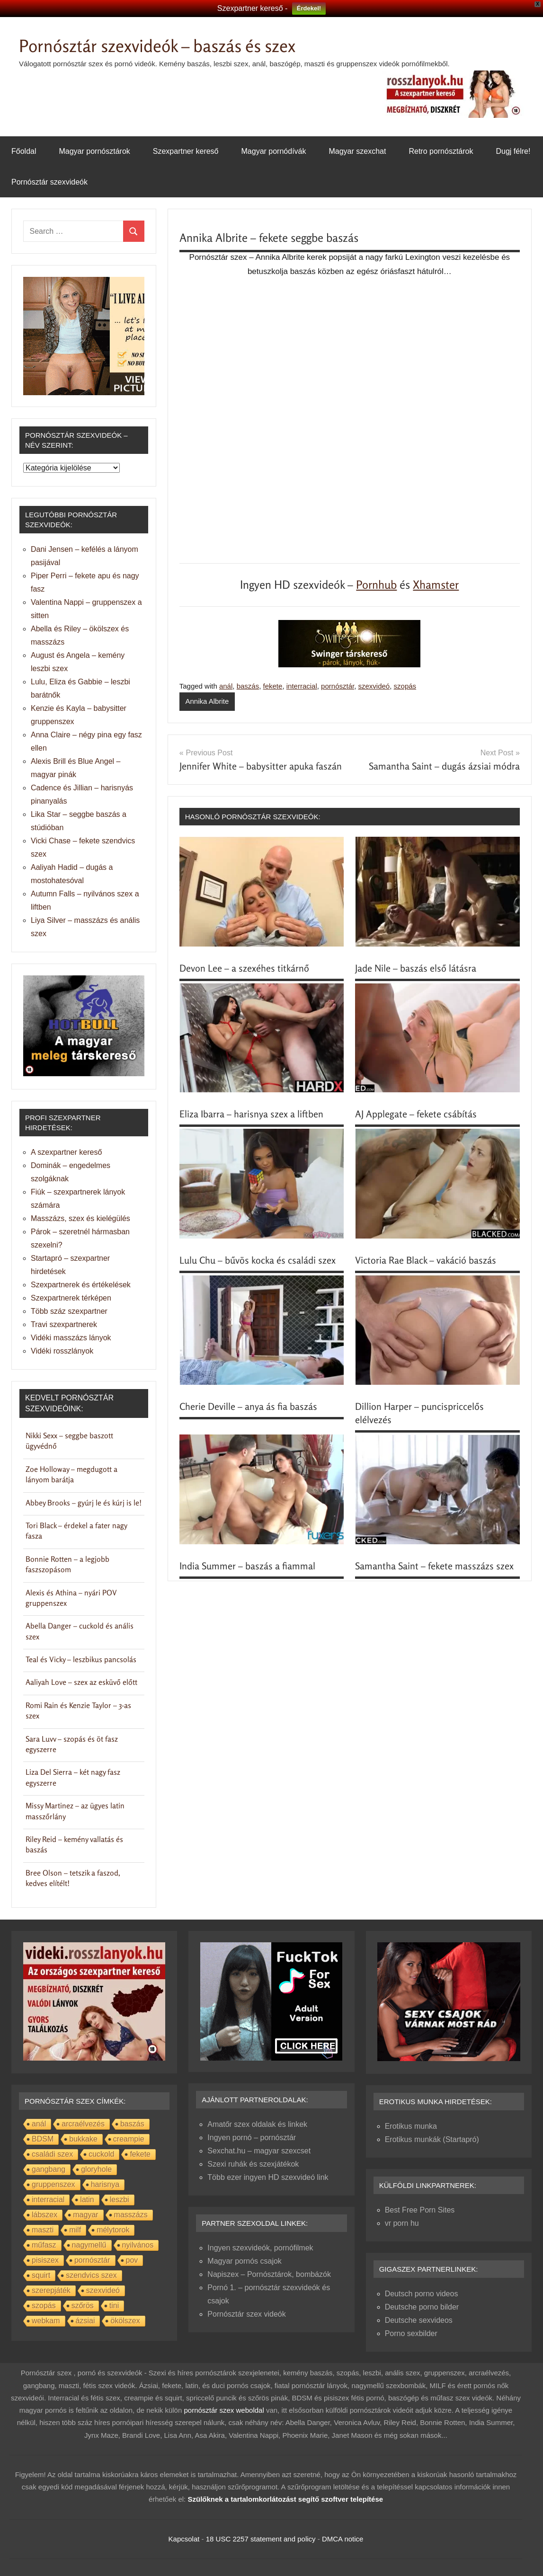 The image size is (543, 2576). Describe the element at coordinates (69, 1311) in the screenshot. I see `Több száz szexpartner` at that location.